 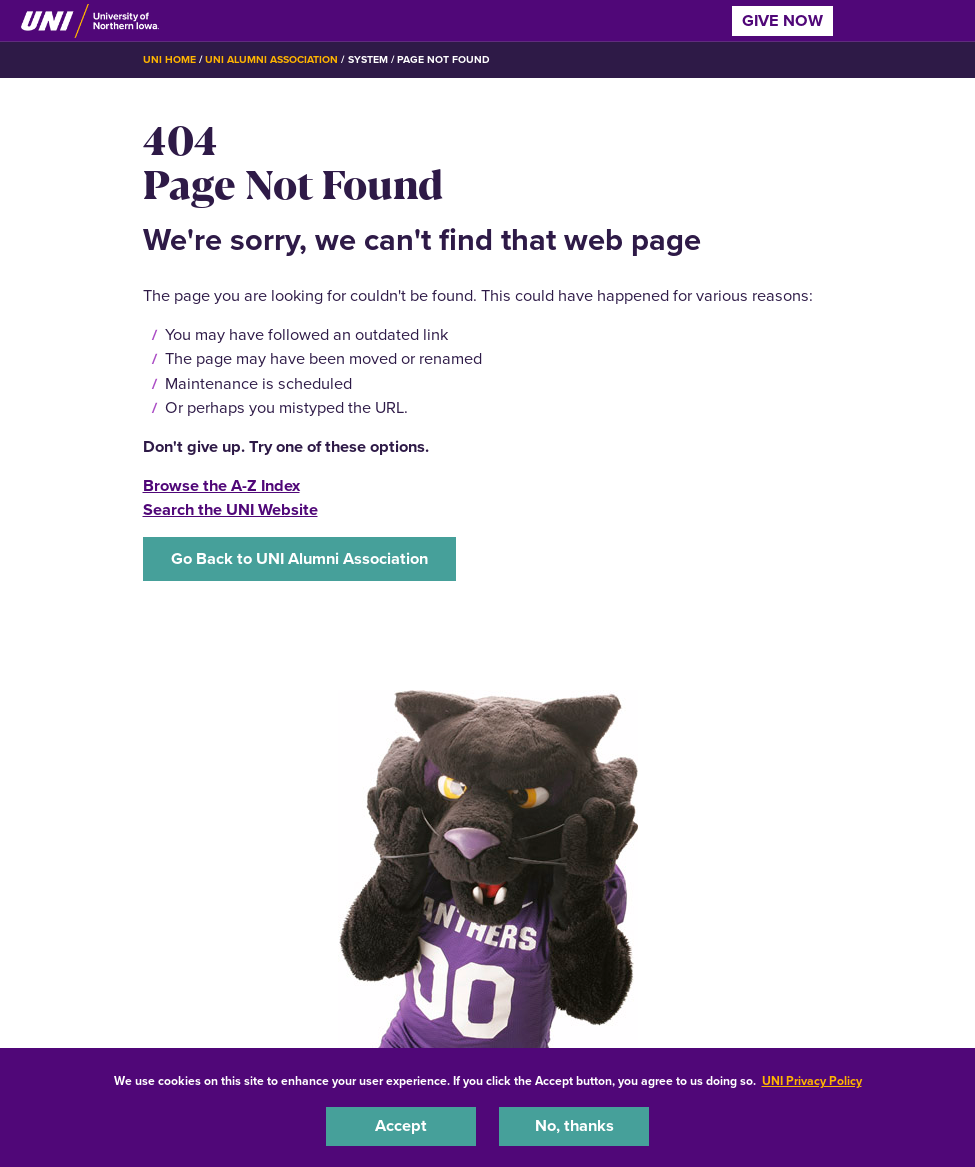 I want to click on UNI Alumni Association, so click(x=272, y=59).